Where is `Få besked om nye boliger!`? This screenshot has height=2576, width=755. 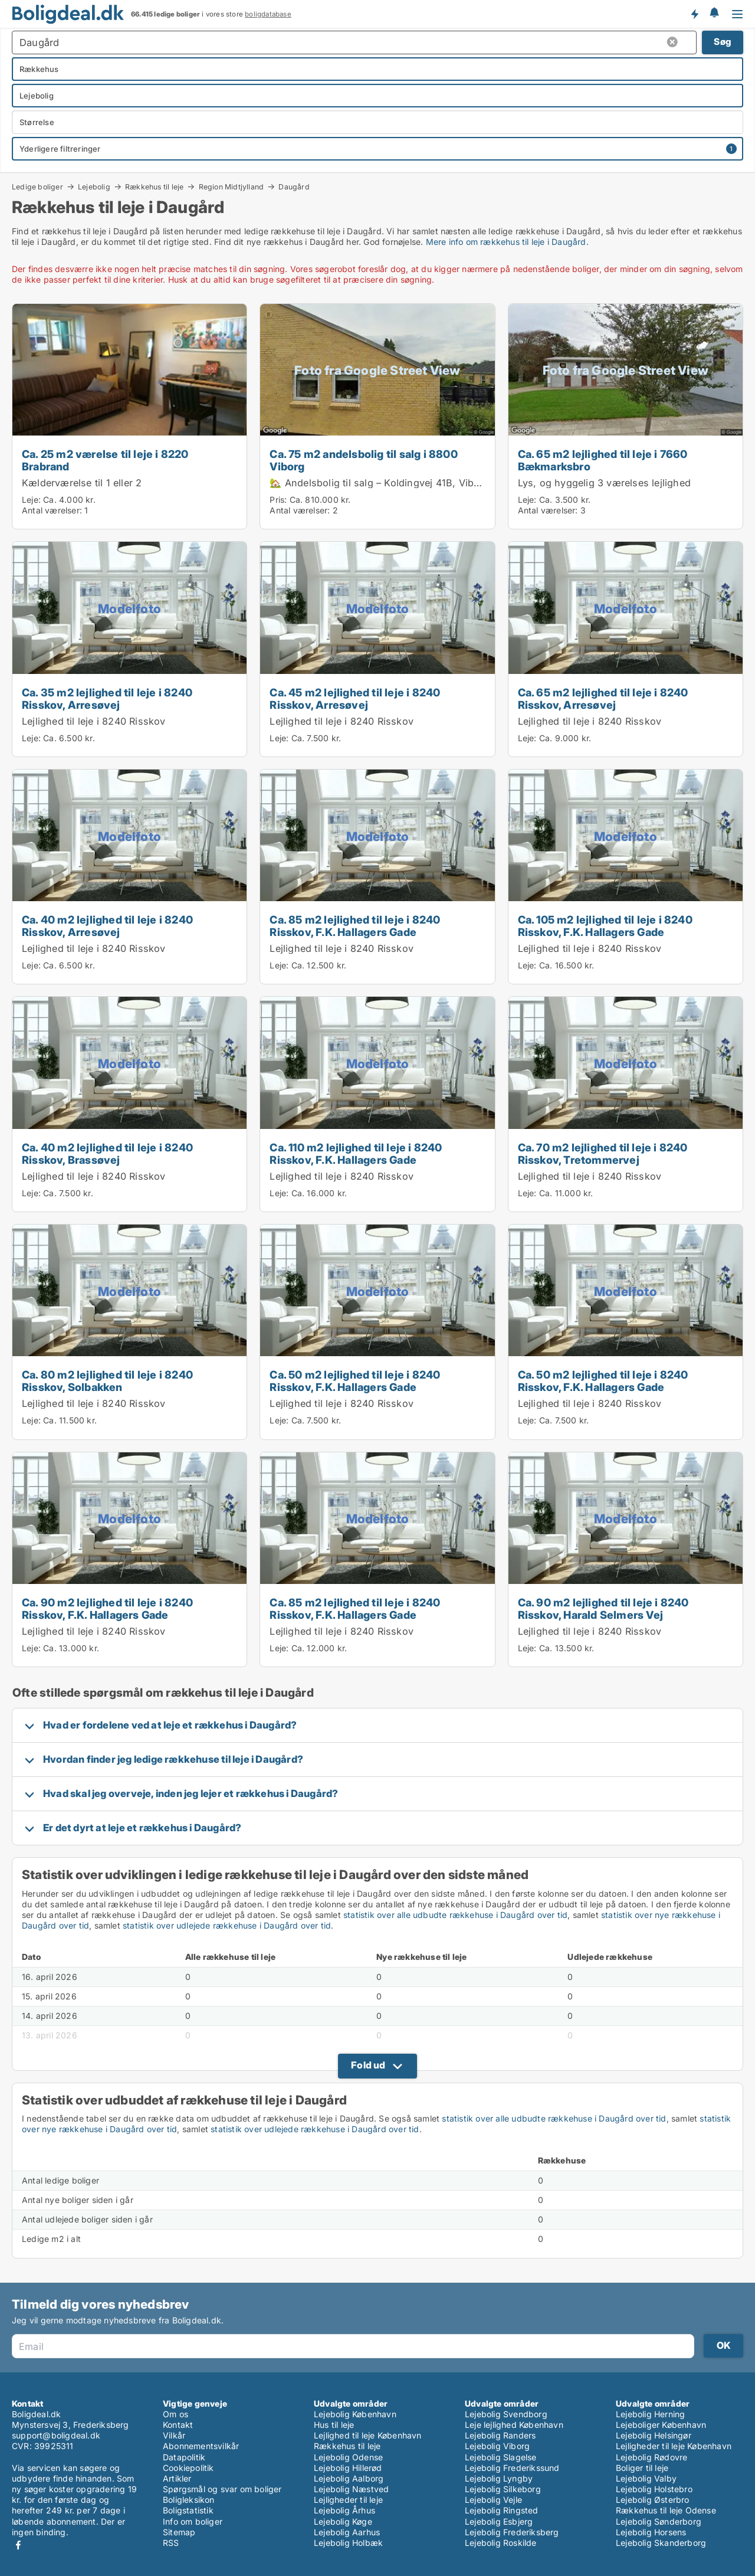
Få besked om nye boliger! is located at coordinates (694, 13).